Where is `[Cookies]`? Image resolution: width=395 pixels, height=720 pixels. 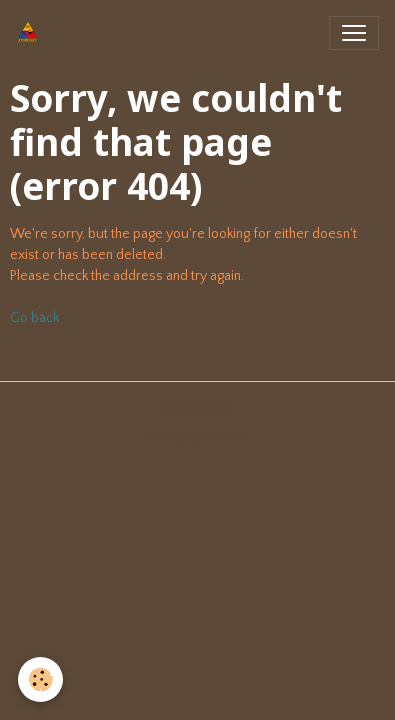 [Cookies] is located at coordinates (40, 679).